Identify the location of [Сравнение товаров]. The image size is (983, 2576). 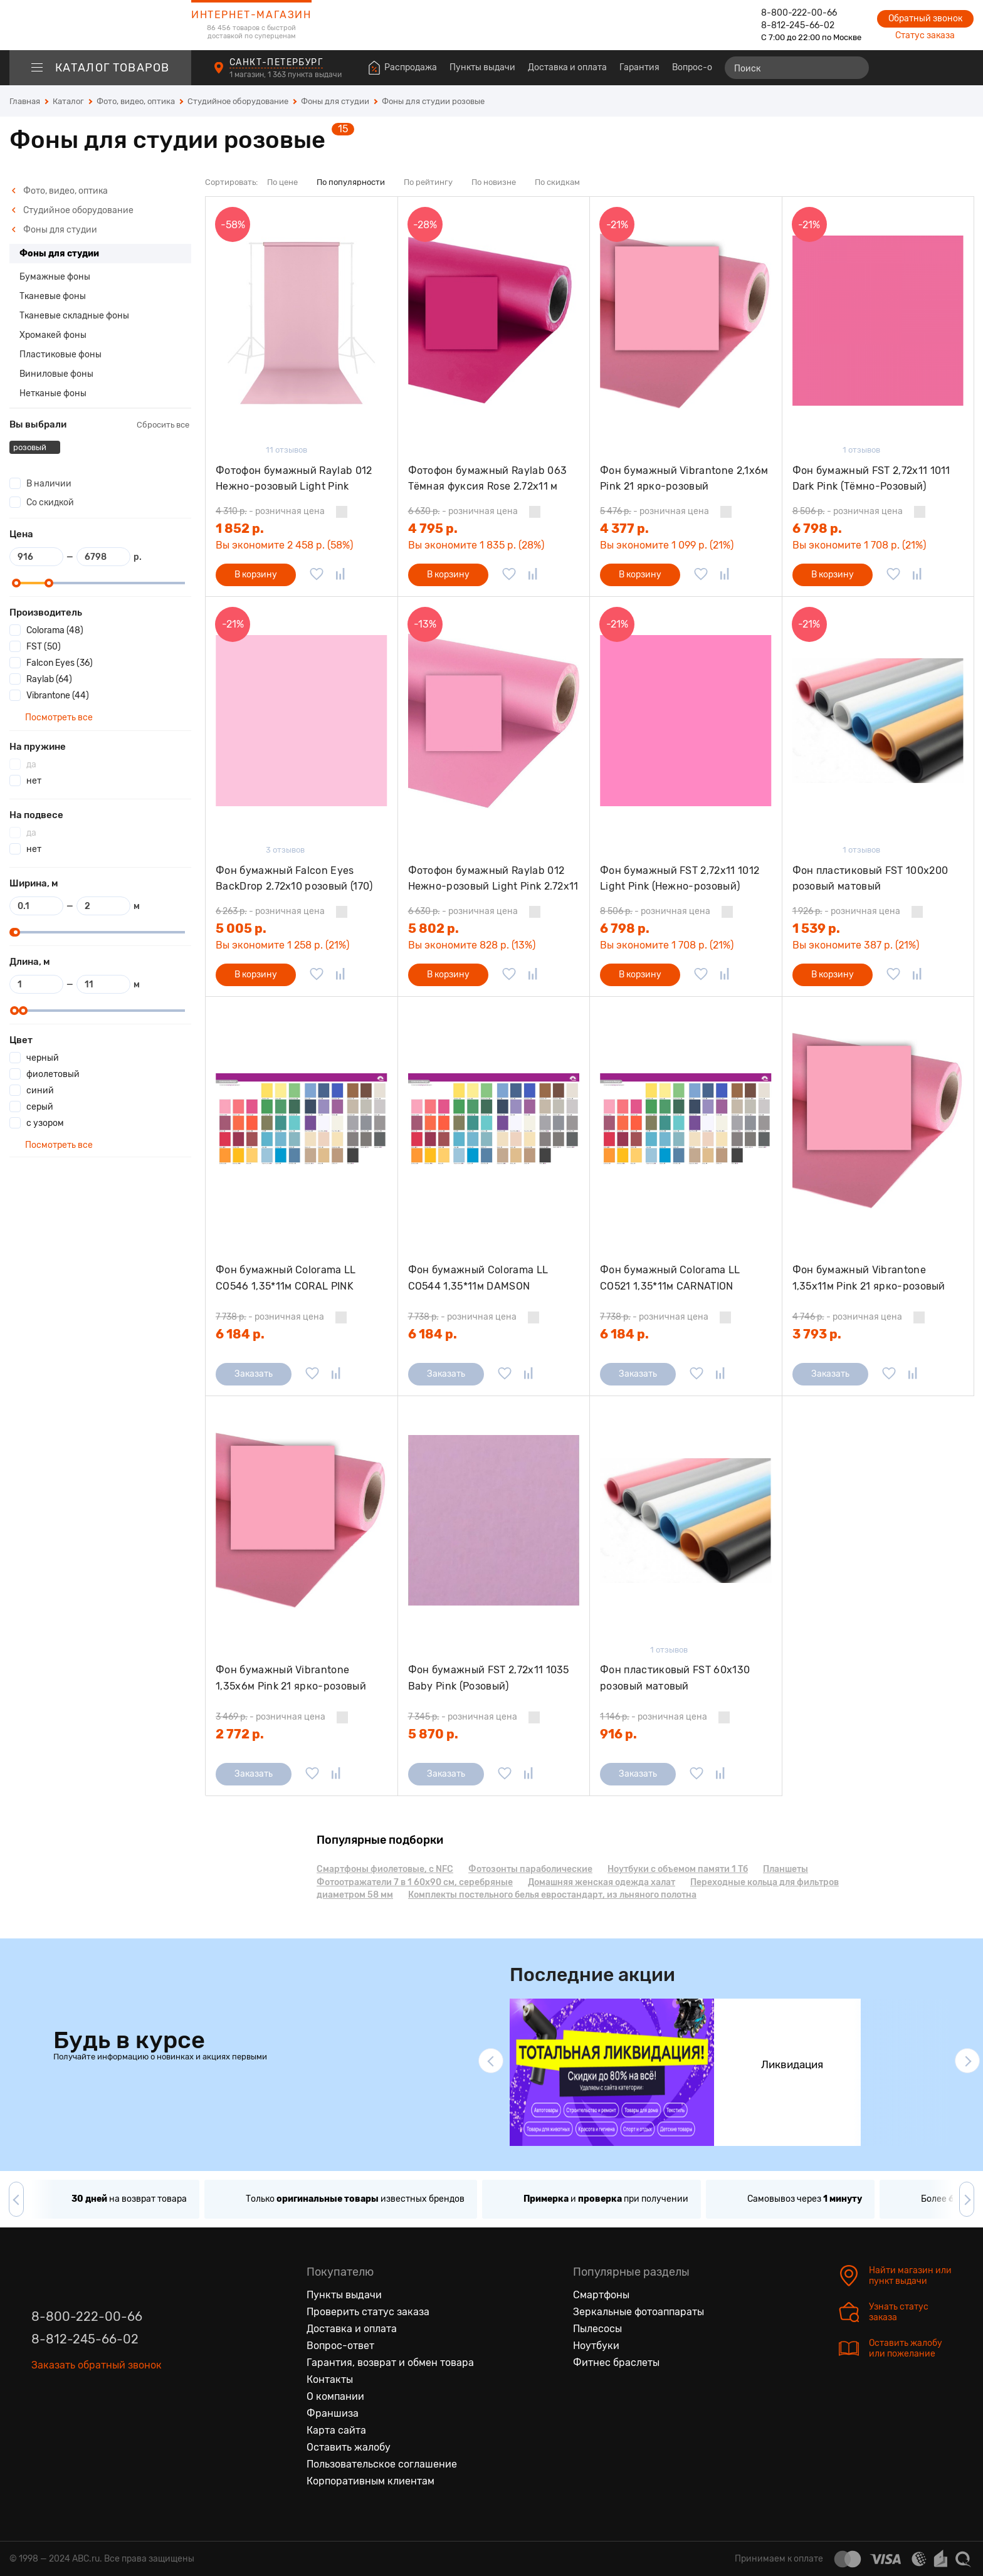
(892, 67).